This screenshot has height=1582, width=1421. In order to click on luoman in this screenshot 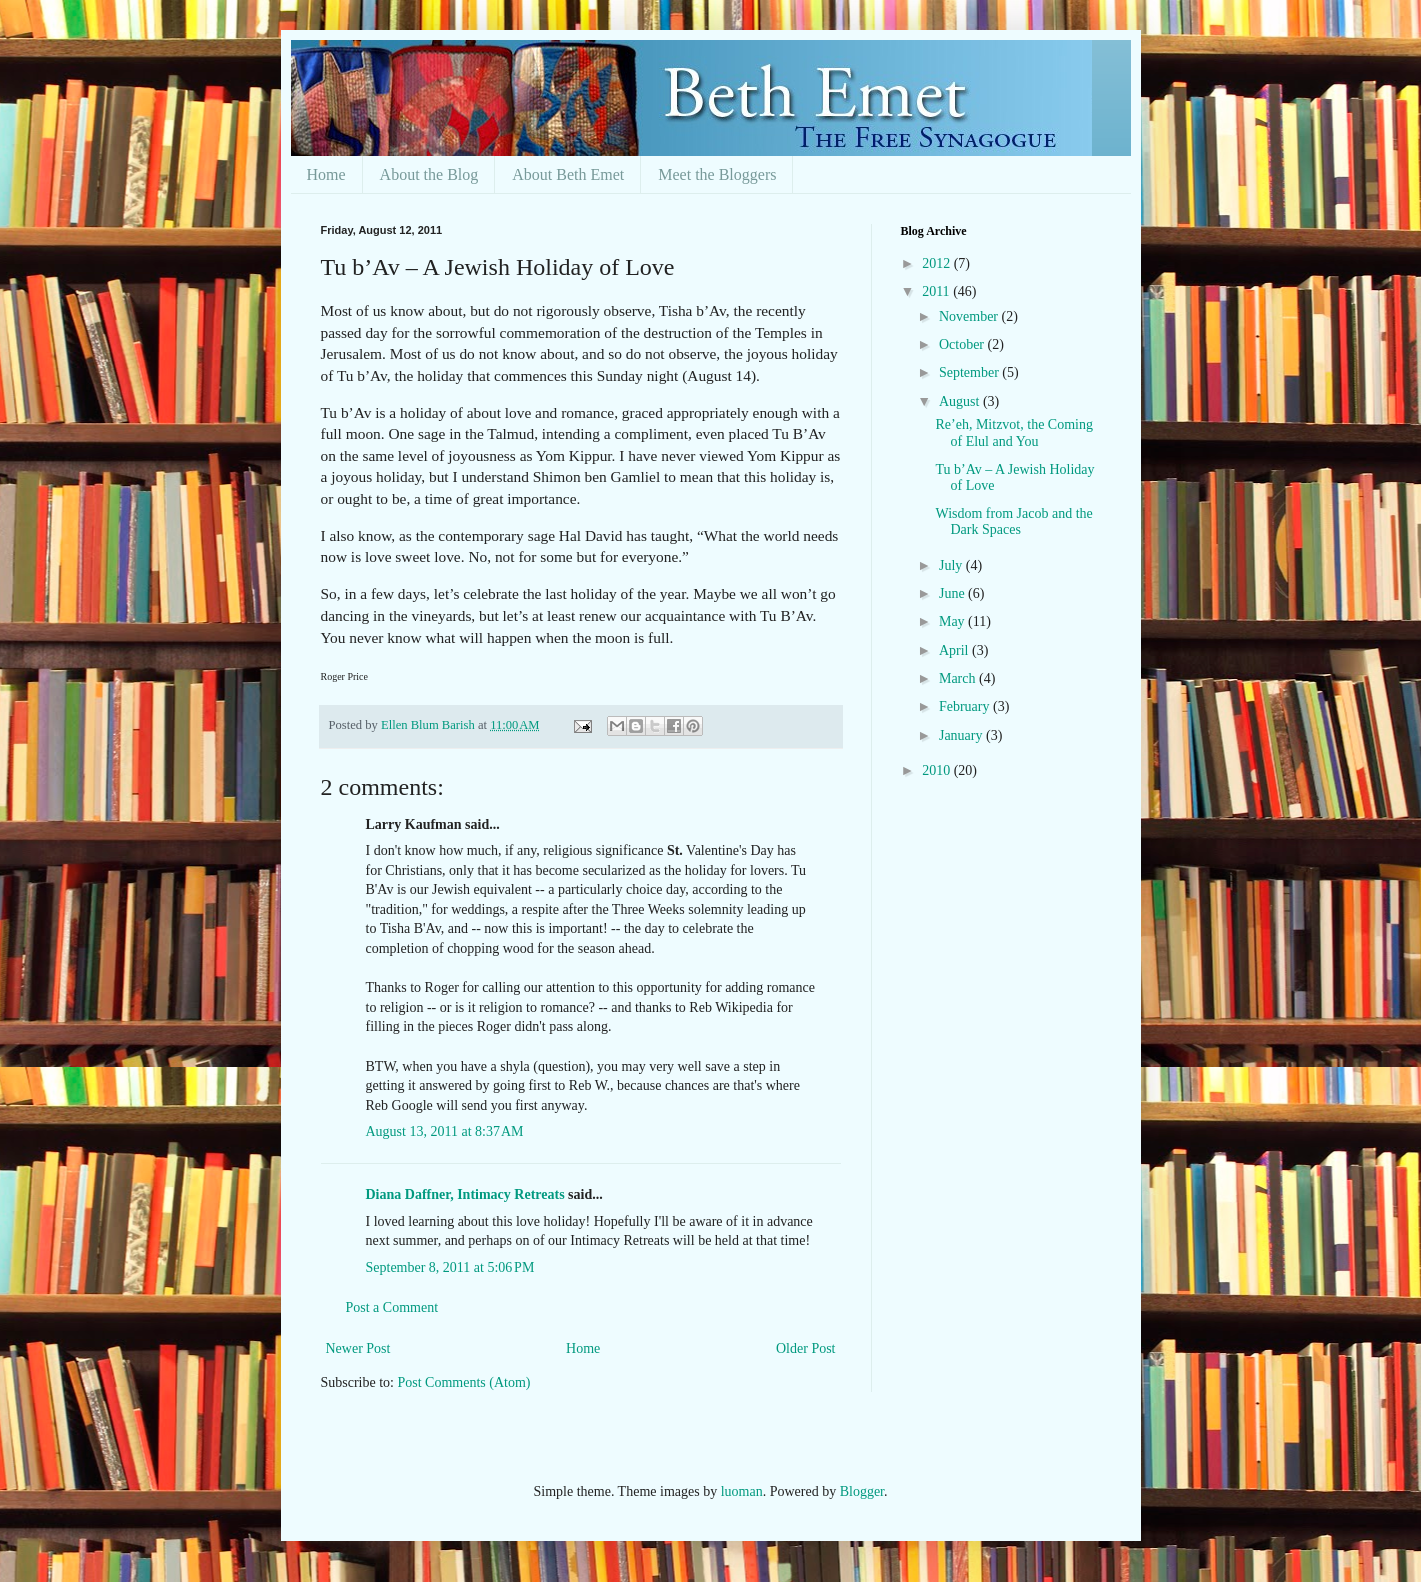, I will do `click(742, 1491)`.